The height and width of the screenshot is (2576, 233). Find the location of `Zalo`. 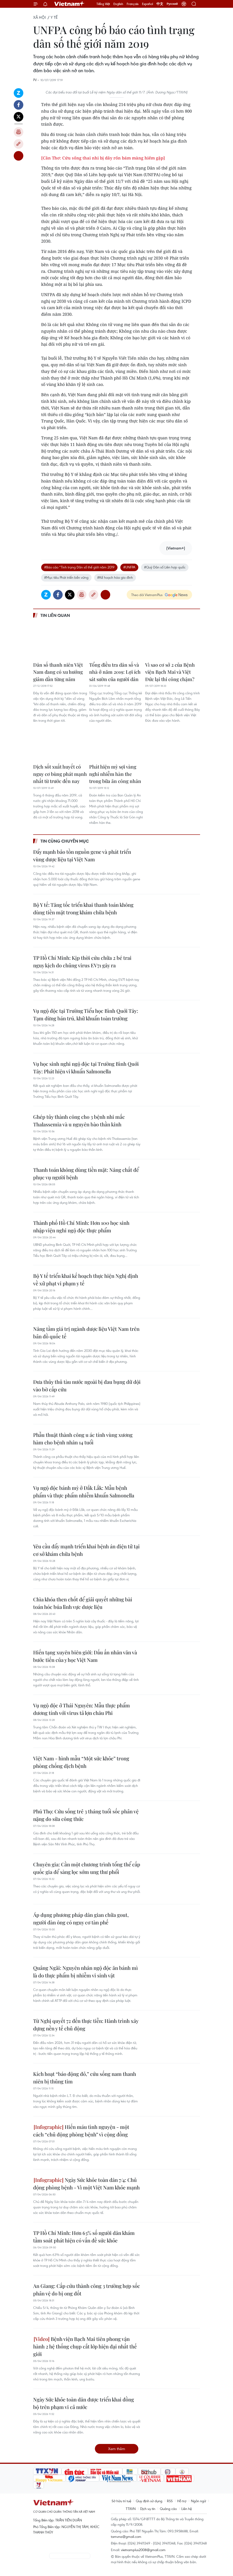

Zalo is located at coordinates (18, 93).